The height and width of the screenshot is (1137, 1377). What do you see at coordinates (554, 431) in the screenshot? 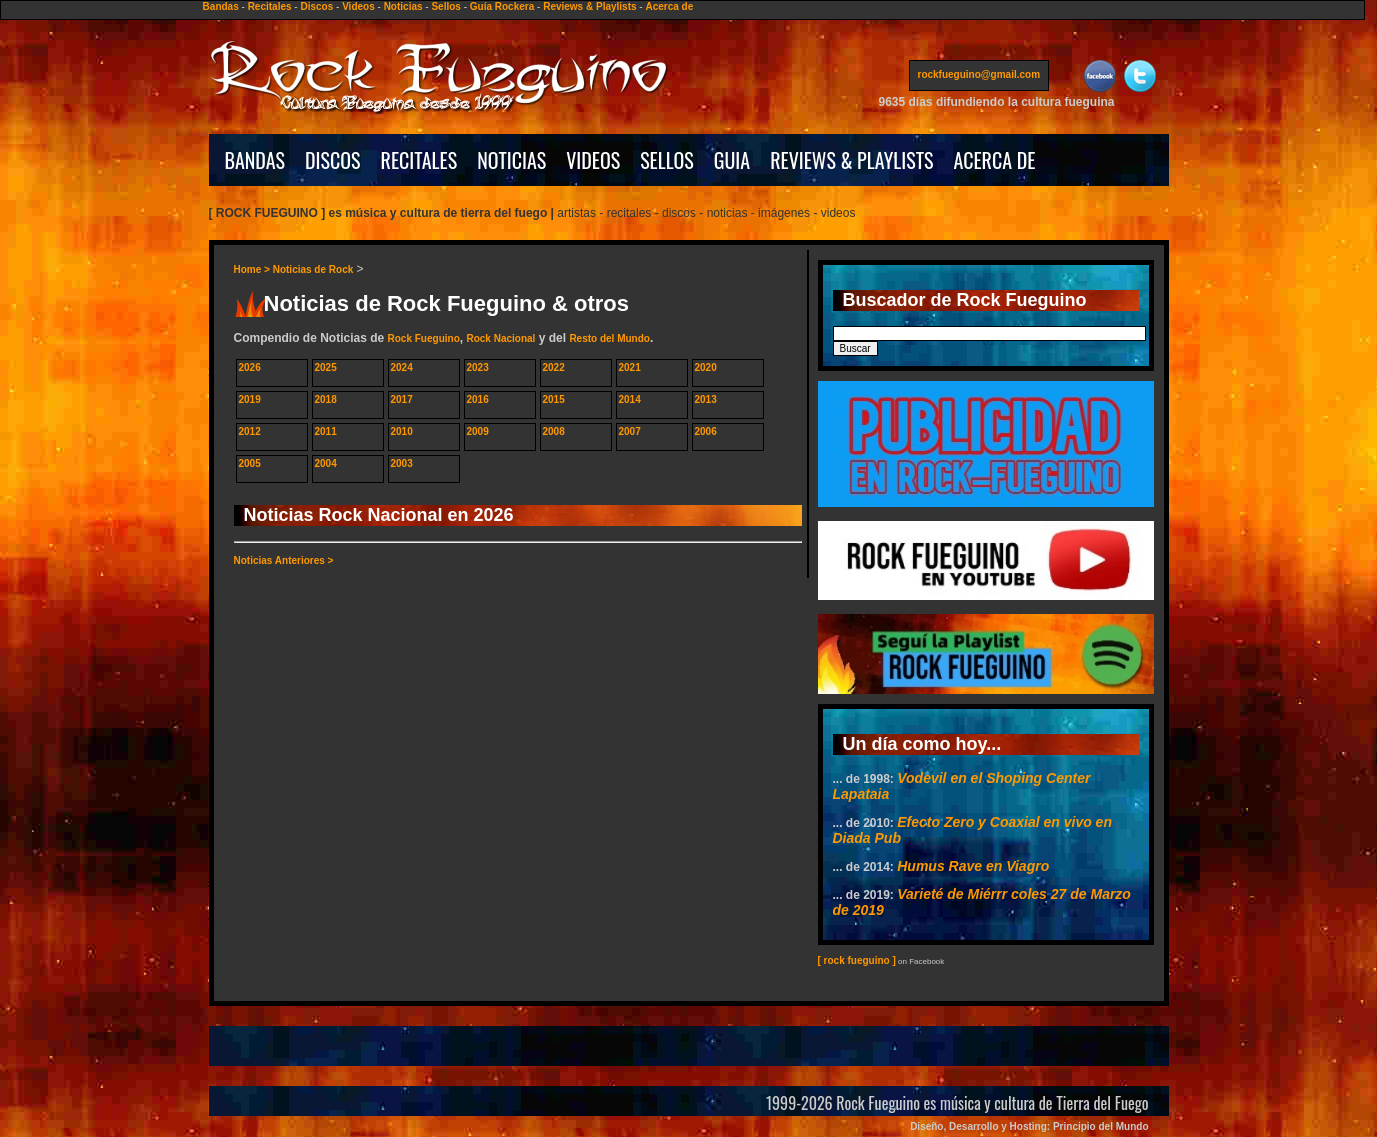
I see `2008` at bounding box center [554, 431].